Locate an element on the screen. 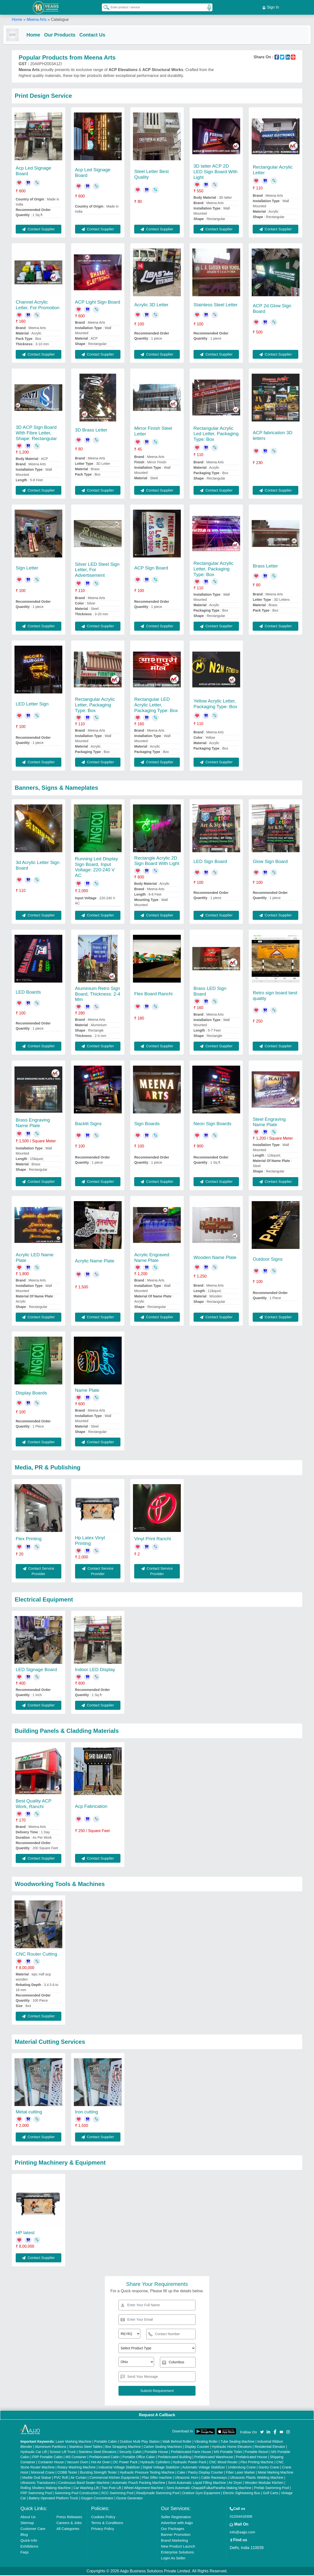 The width and height of the screenshot is (314, 2576). Ultrasonic Plastic Welding Machine is located at coordinates (256, 2478).